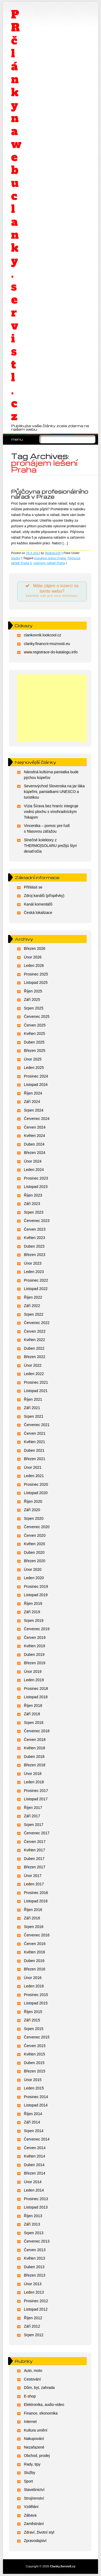  Describe the element at coordinates (33, 1603) in the screenshot. I see `Říjen 2019` at that location.